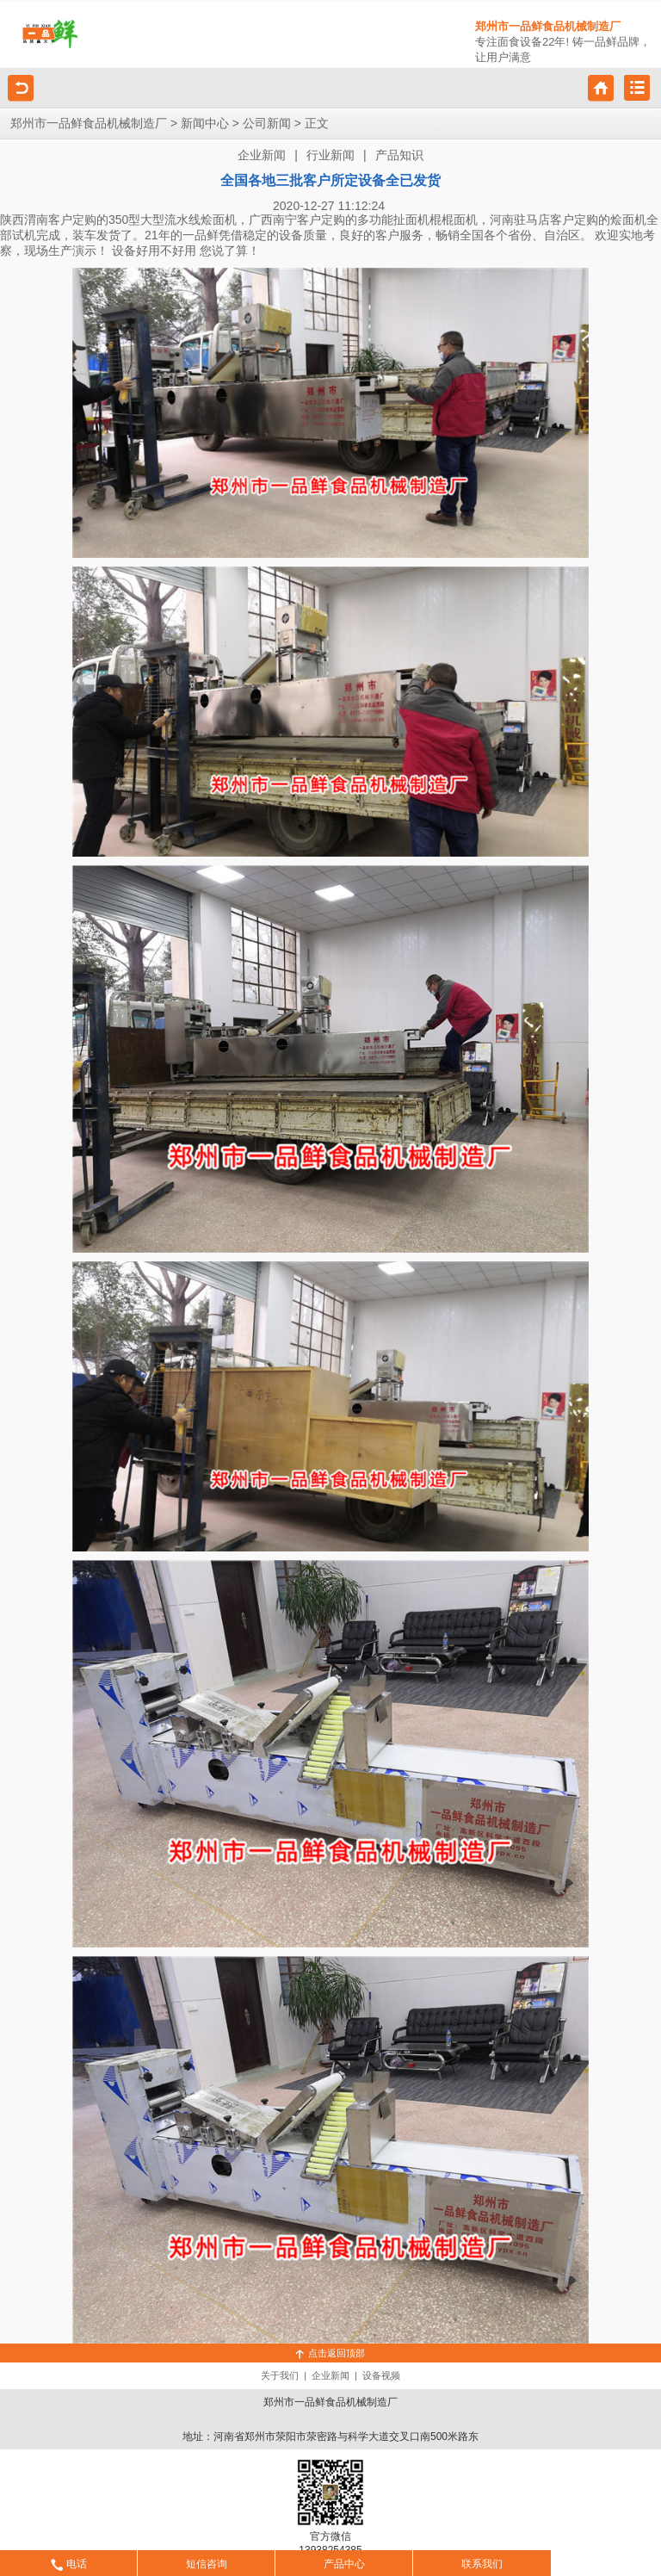 The height and width of the screenshot is (2576, 661). Describe the element at coordinates (411, 220) in the screenshot. I see `扯面机` at that location.